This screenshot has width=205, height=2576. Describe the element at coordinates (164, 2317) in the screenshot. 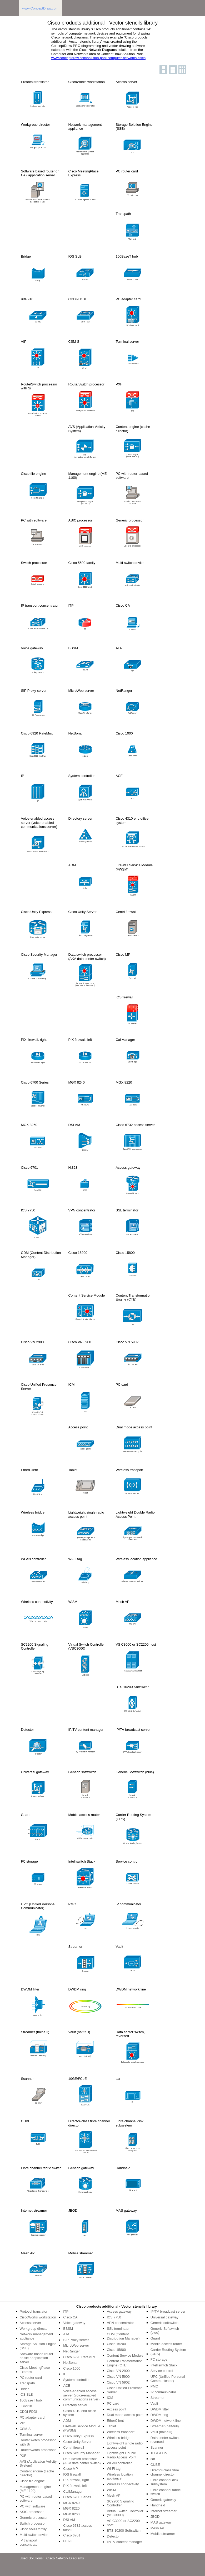

I see `Universal gateway` at that location.